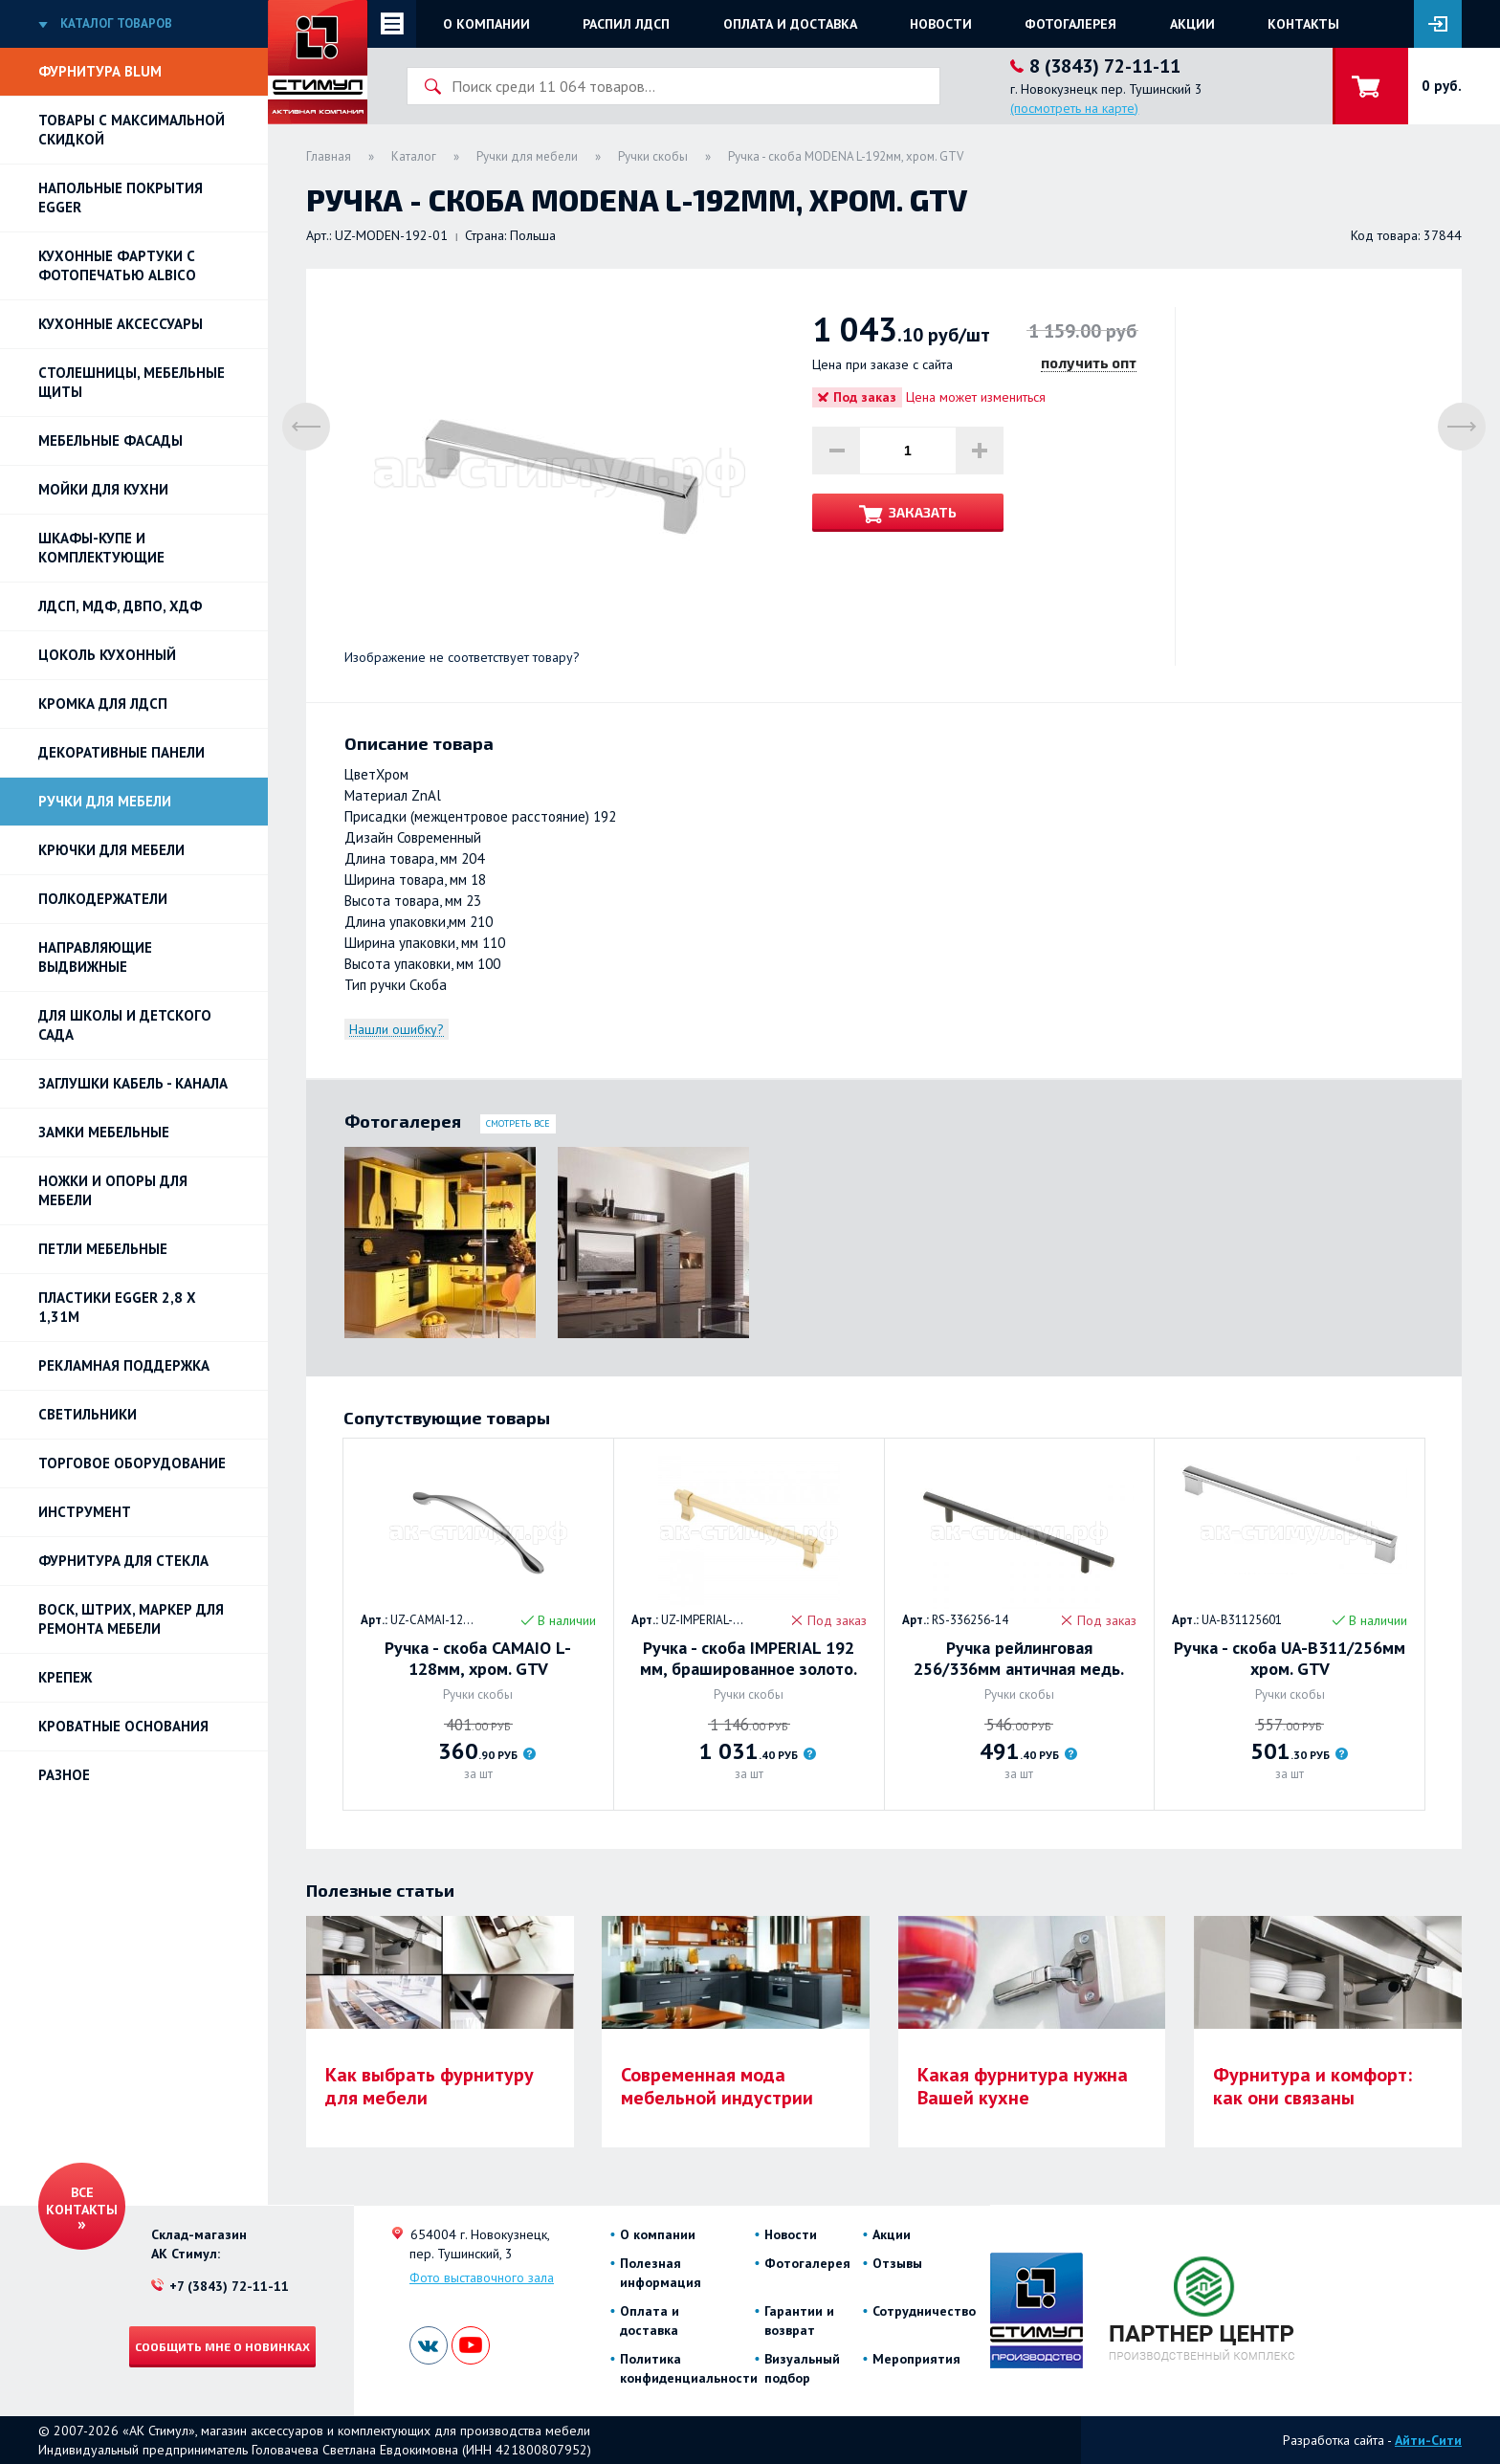 Image resolution: width=1500 pixels, height=2464 pixels. Describe the element at coordinates (131, 382) in the screenshot. I see `Столешницы, мебельные щиты` at that location.